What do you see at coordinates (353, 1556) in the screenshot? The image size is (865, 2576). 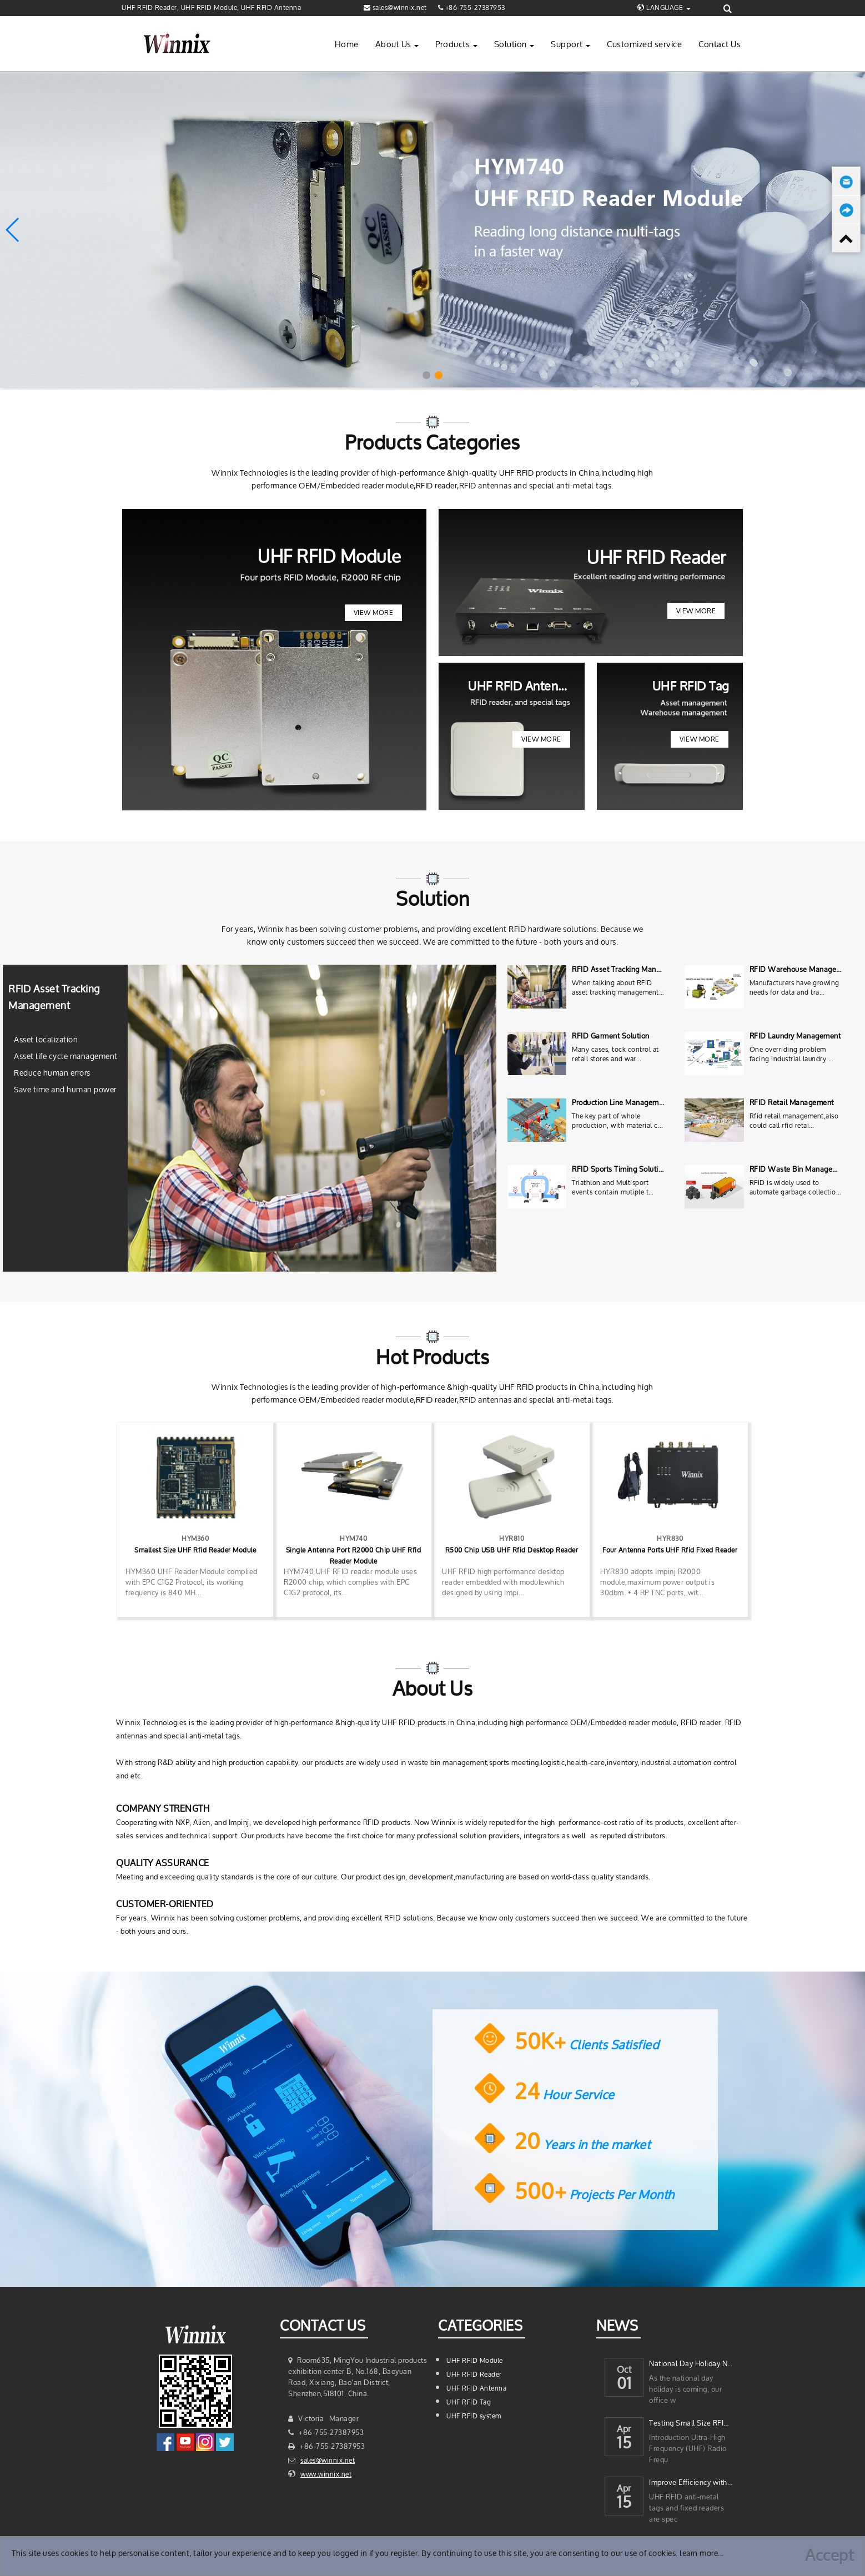 I see `Single Antenna Port R2000 Chip UHF Rfid Reader Module` at bounding box center [353, 1556].